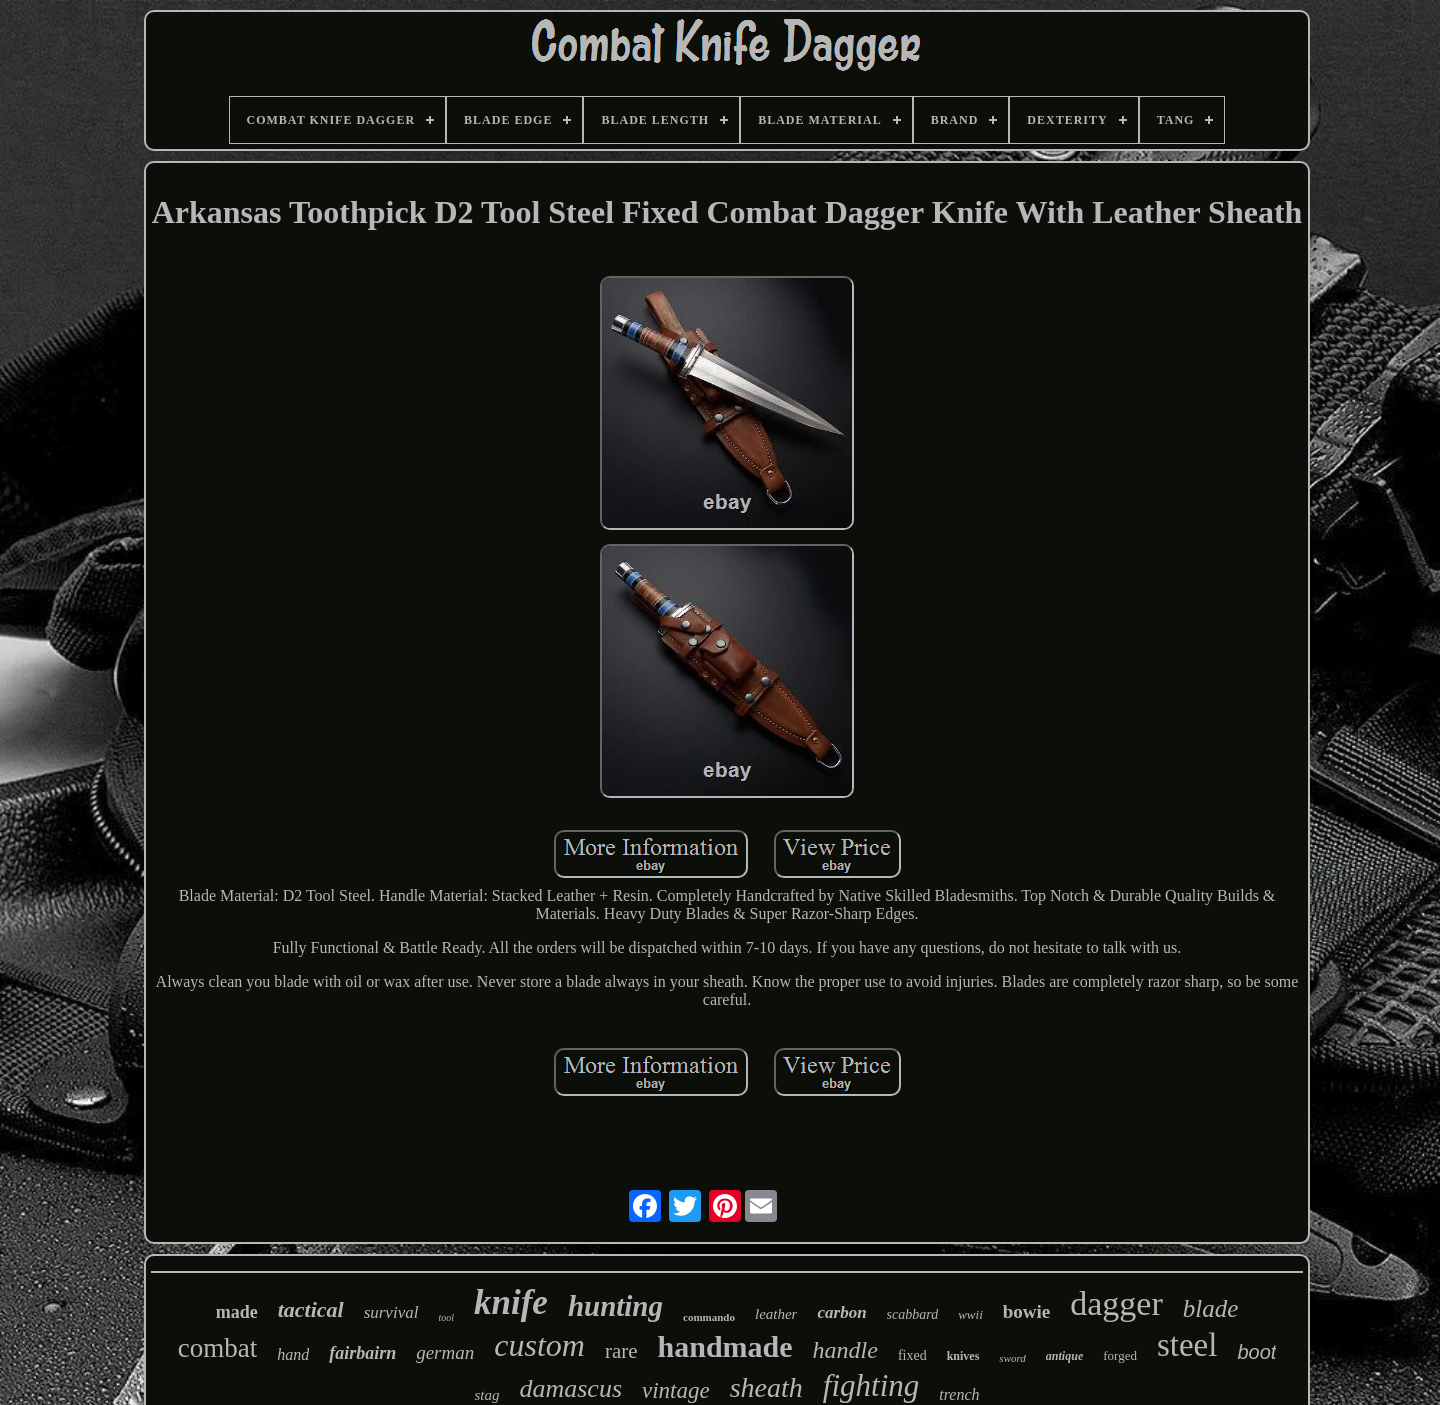  I want to click on dagger, so click(1116, 1303).